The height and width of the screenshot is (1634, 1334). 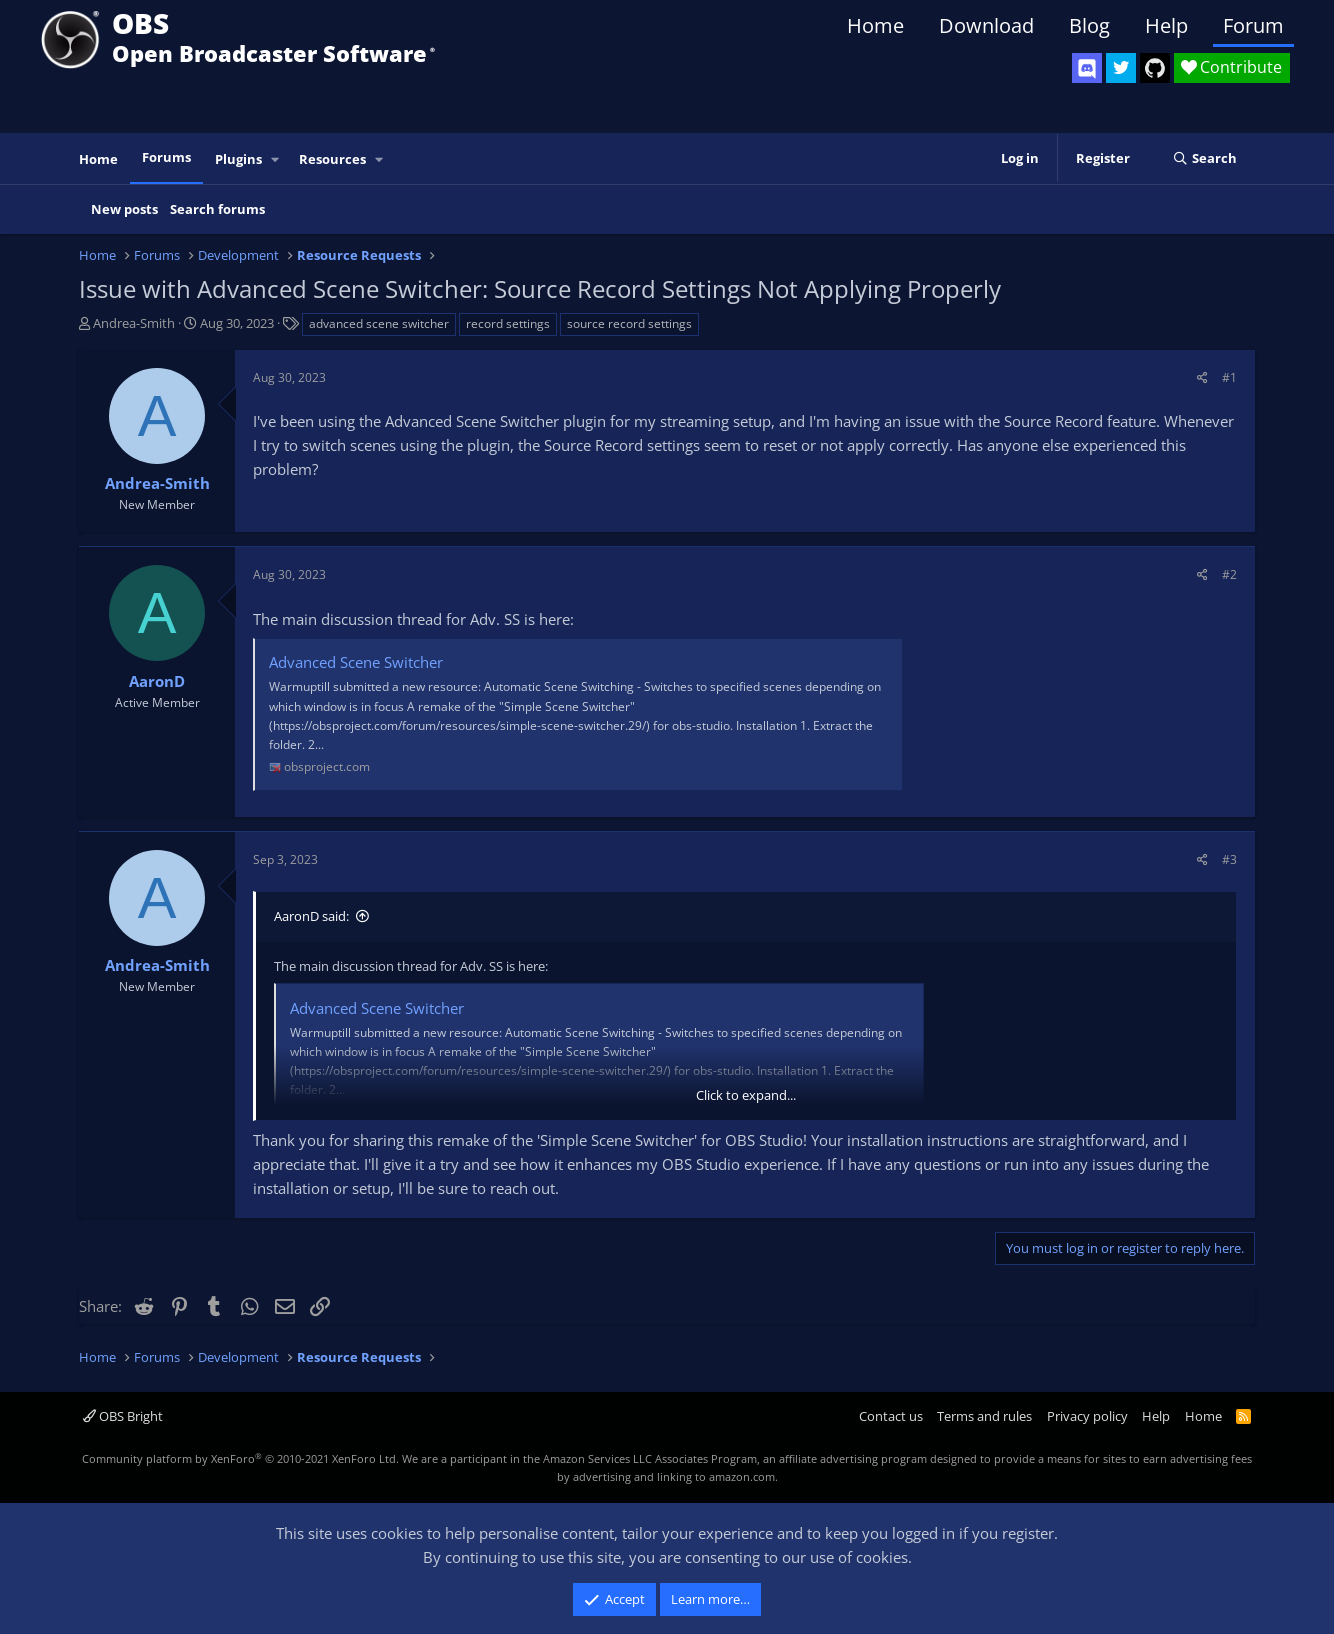 What do you see at coordinates (1121, 68) in the screenshot?
I see `[OBS Twitter]` at bounding box center [1121, 68].